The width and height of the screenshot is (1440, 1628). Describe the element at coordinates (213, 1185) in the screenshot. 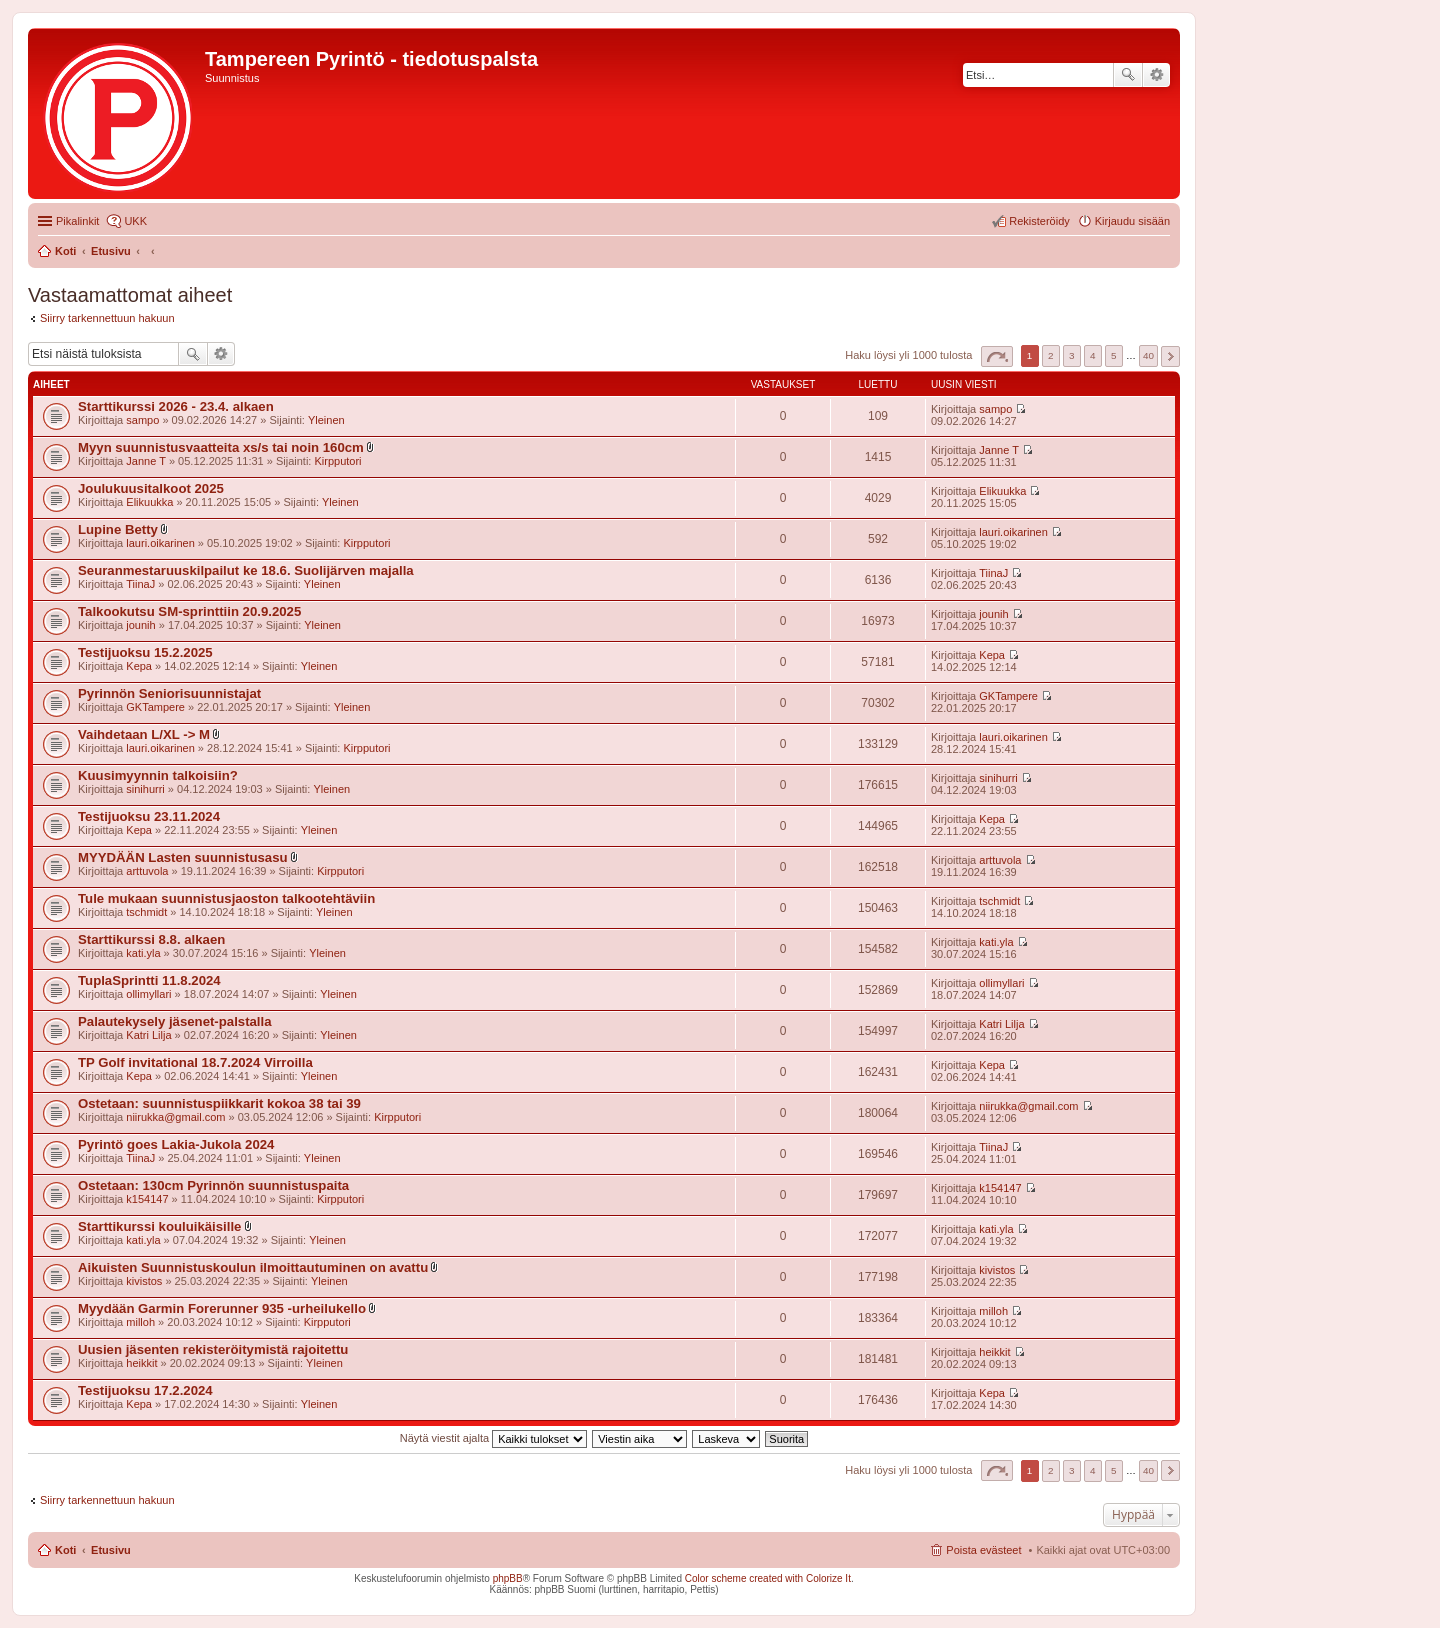

I see `Ostetaan: 130cm Pyrinnön suunnistuspaita` at that location.